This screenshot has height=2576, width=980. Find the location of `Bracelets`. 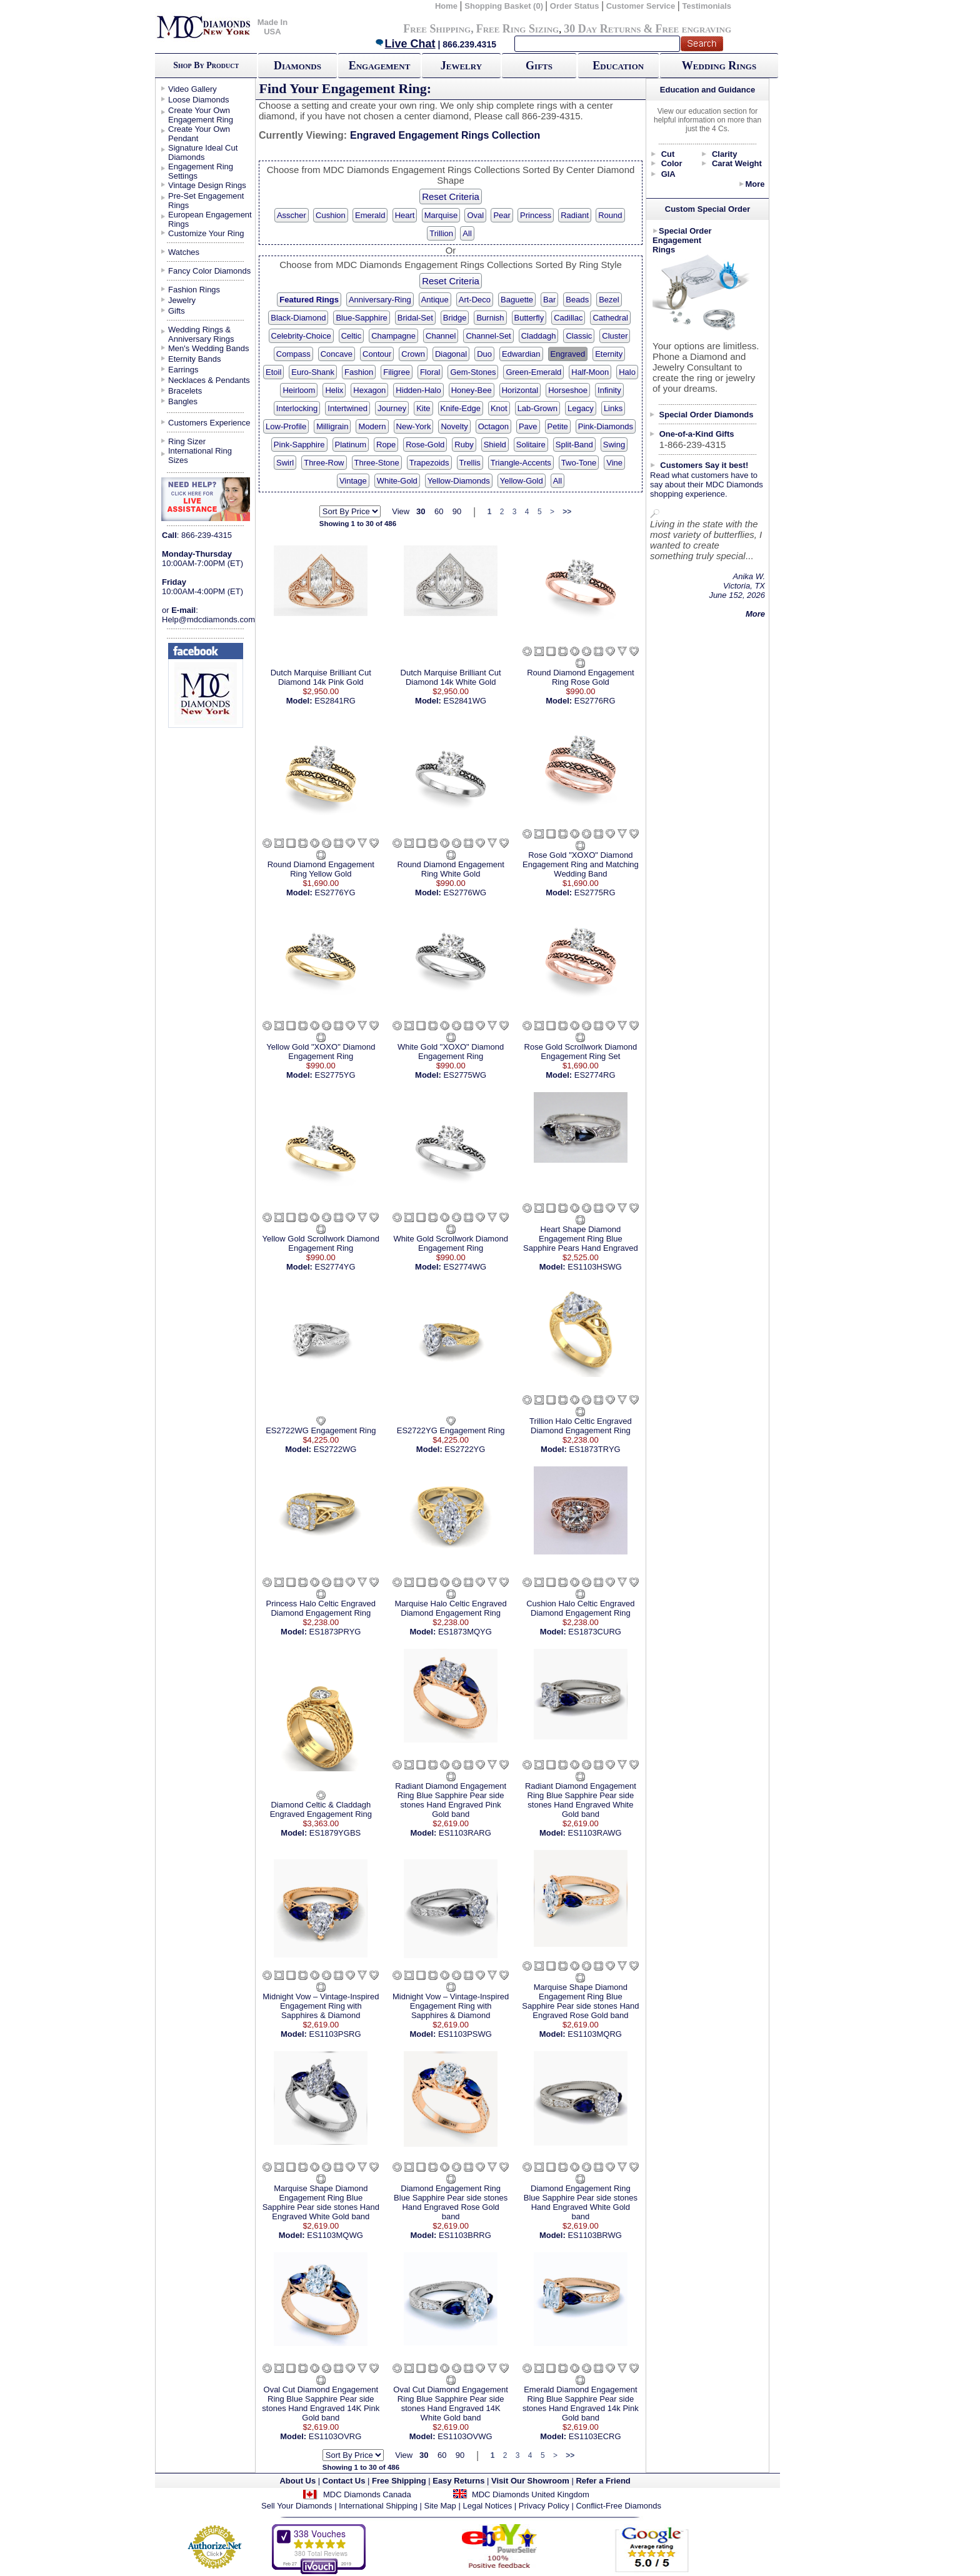

Bracelets is located at coordinates (185, 390).